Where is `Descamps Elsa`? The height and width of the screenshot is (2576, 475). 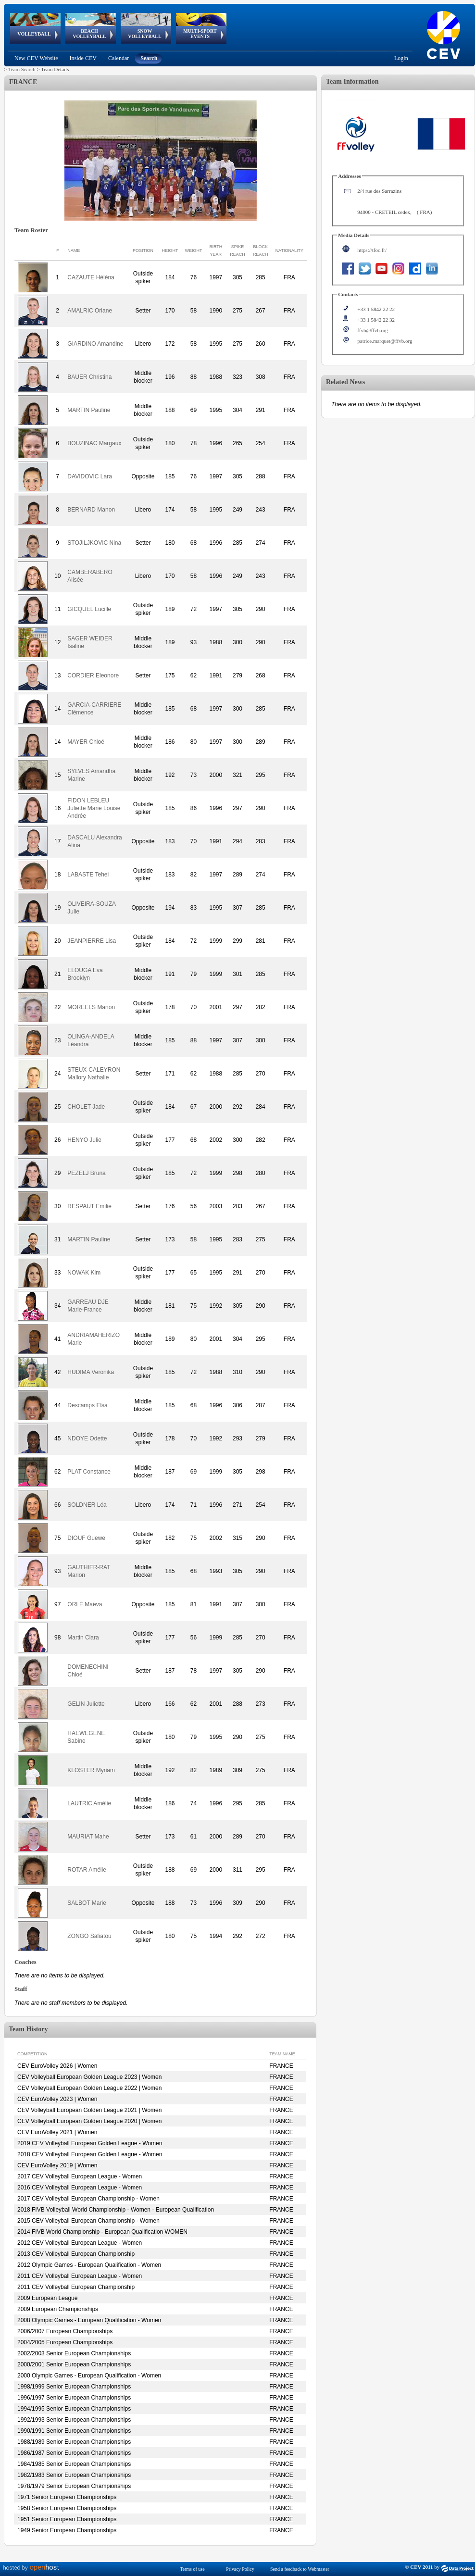 Descamps Elsa is located at coordinates (87, 1405).